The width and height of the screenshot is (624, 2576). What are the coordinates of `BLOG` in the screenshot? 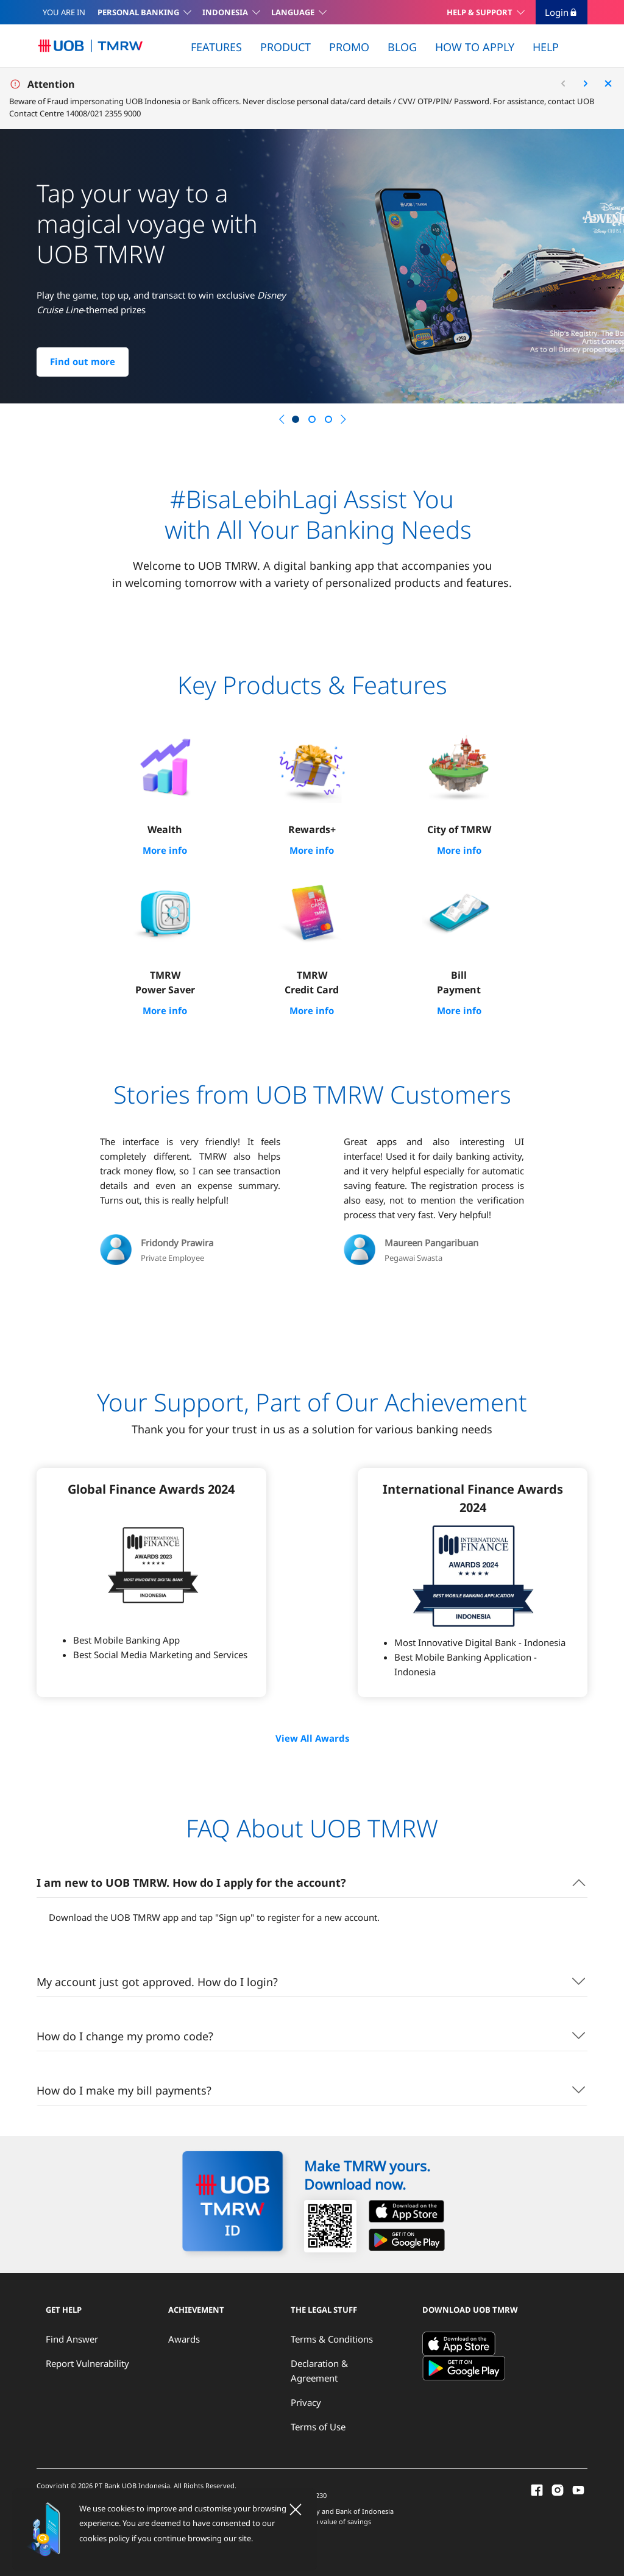 It's located at (402, 47).